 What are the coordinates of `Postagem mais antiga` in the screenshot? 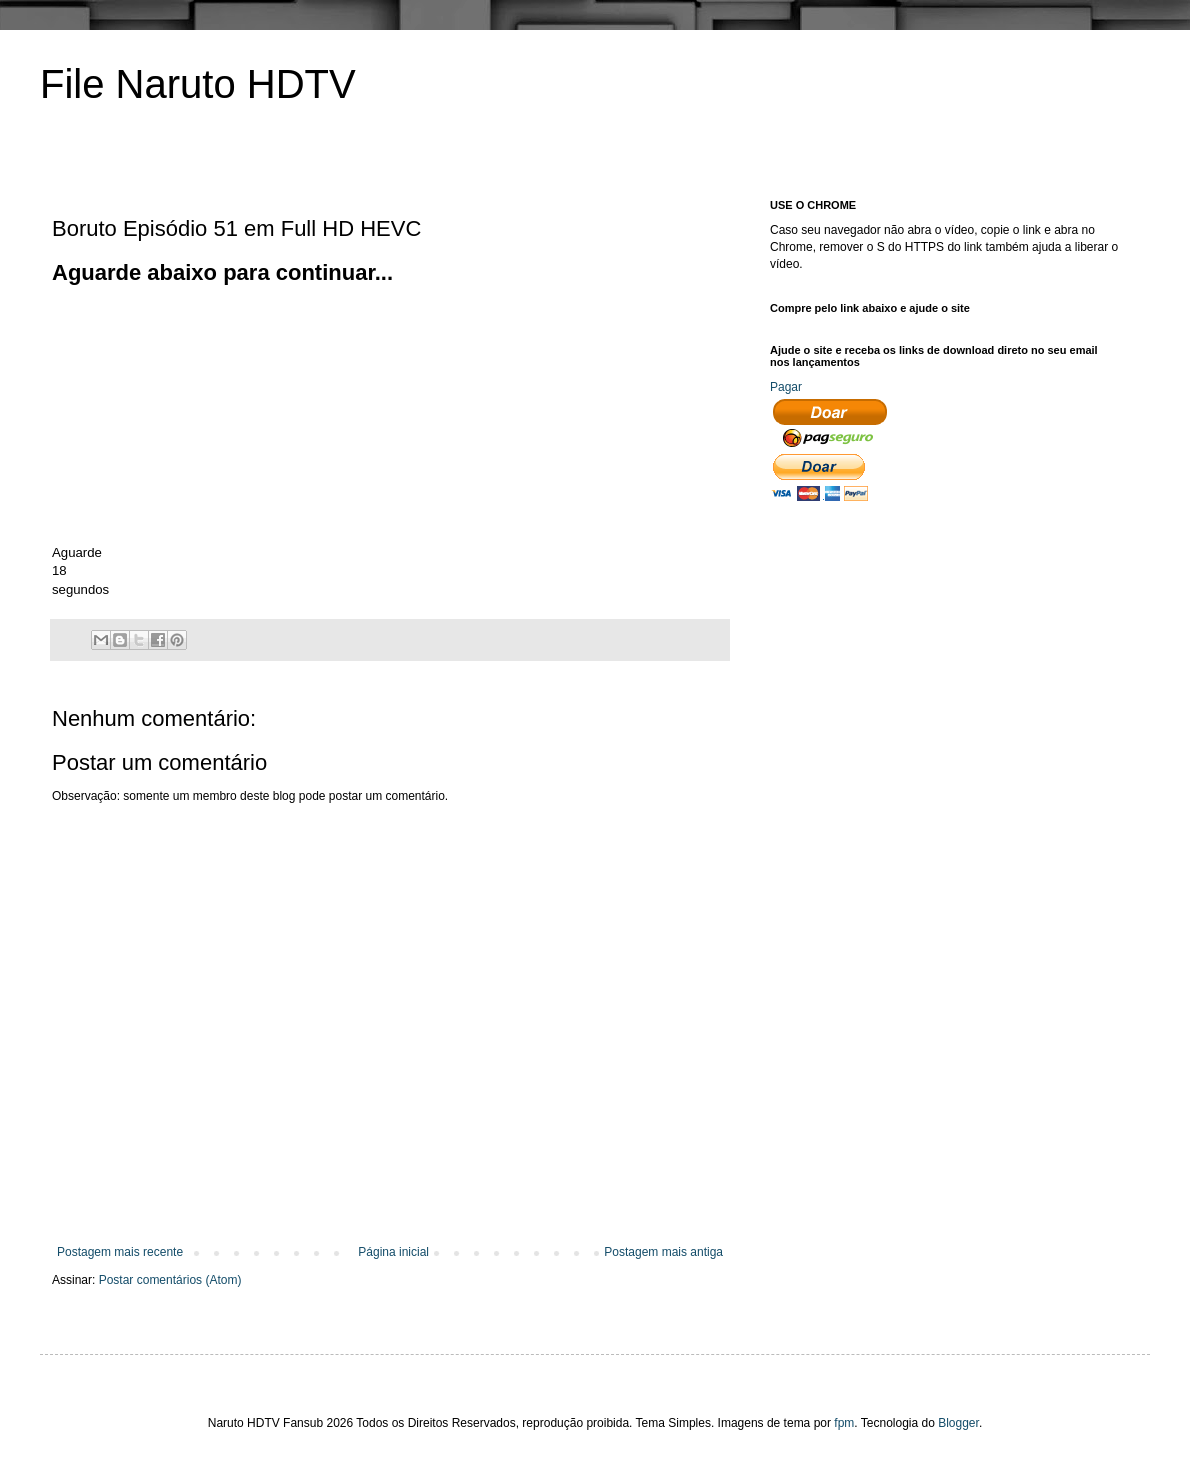 It's located at (663, 1252).